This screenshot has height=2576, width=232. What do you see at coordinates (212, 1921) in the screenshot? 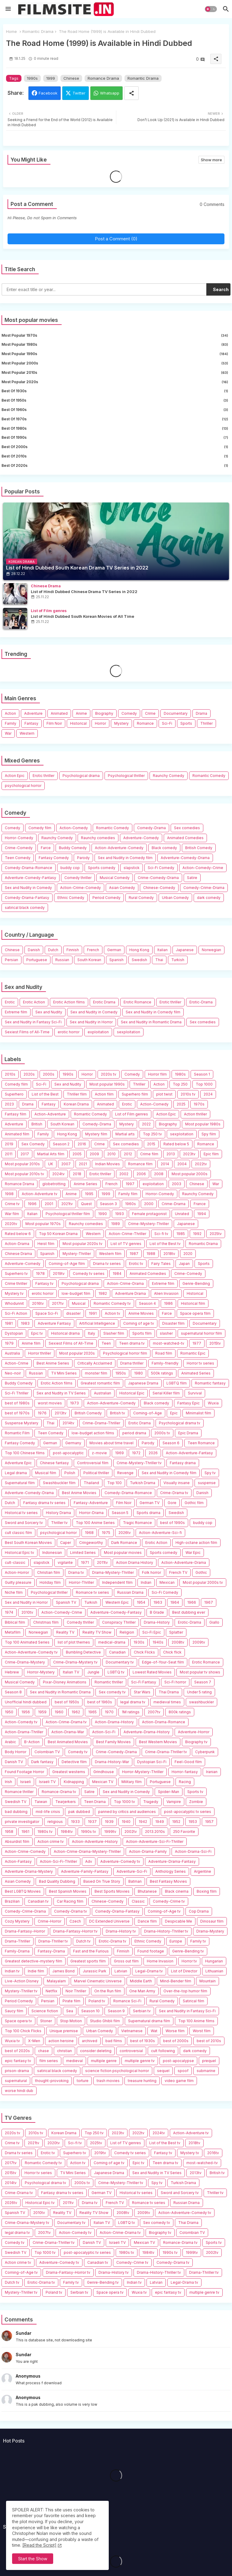
I see `Dinosaur film` at bounding box center [212, 1921].